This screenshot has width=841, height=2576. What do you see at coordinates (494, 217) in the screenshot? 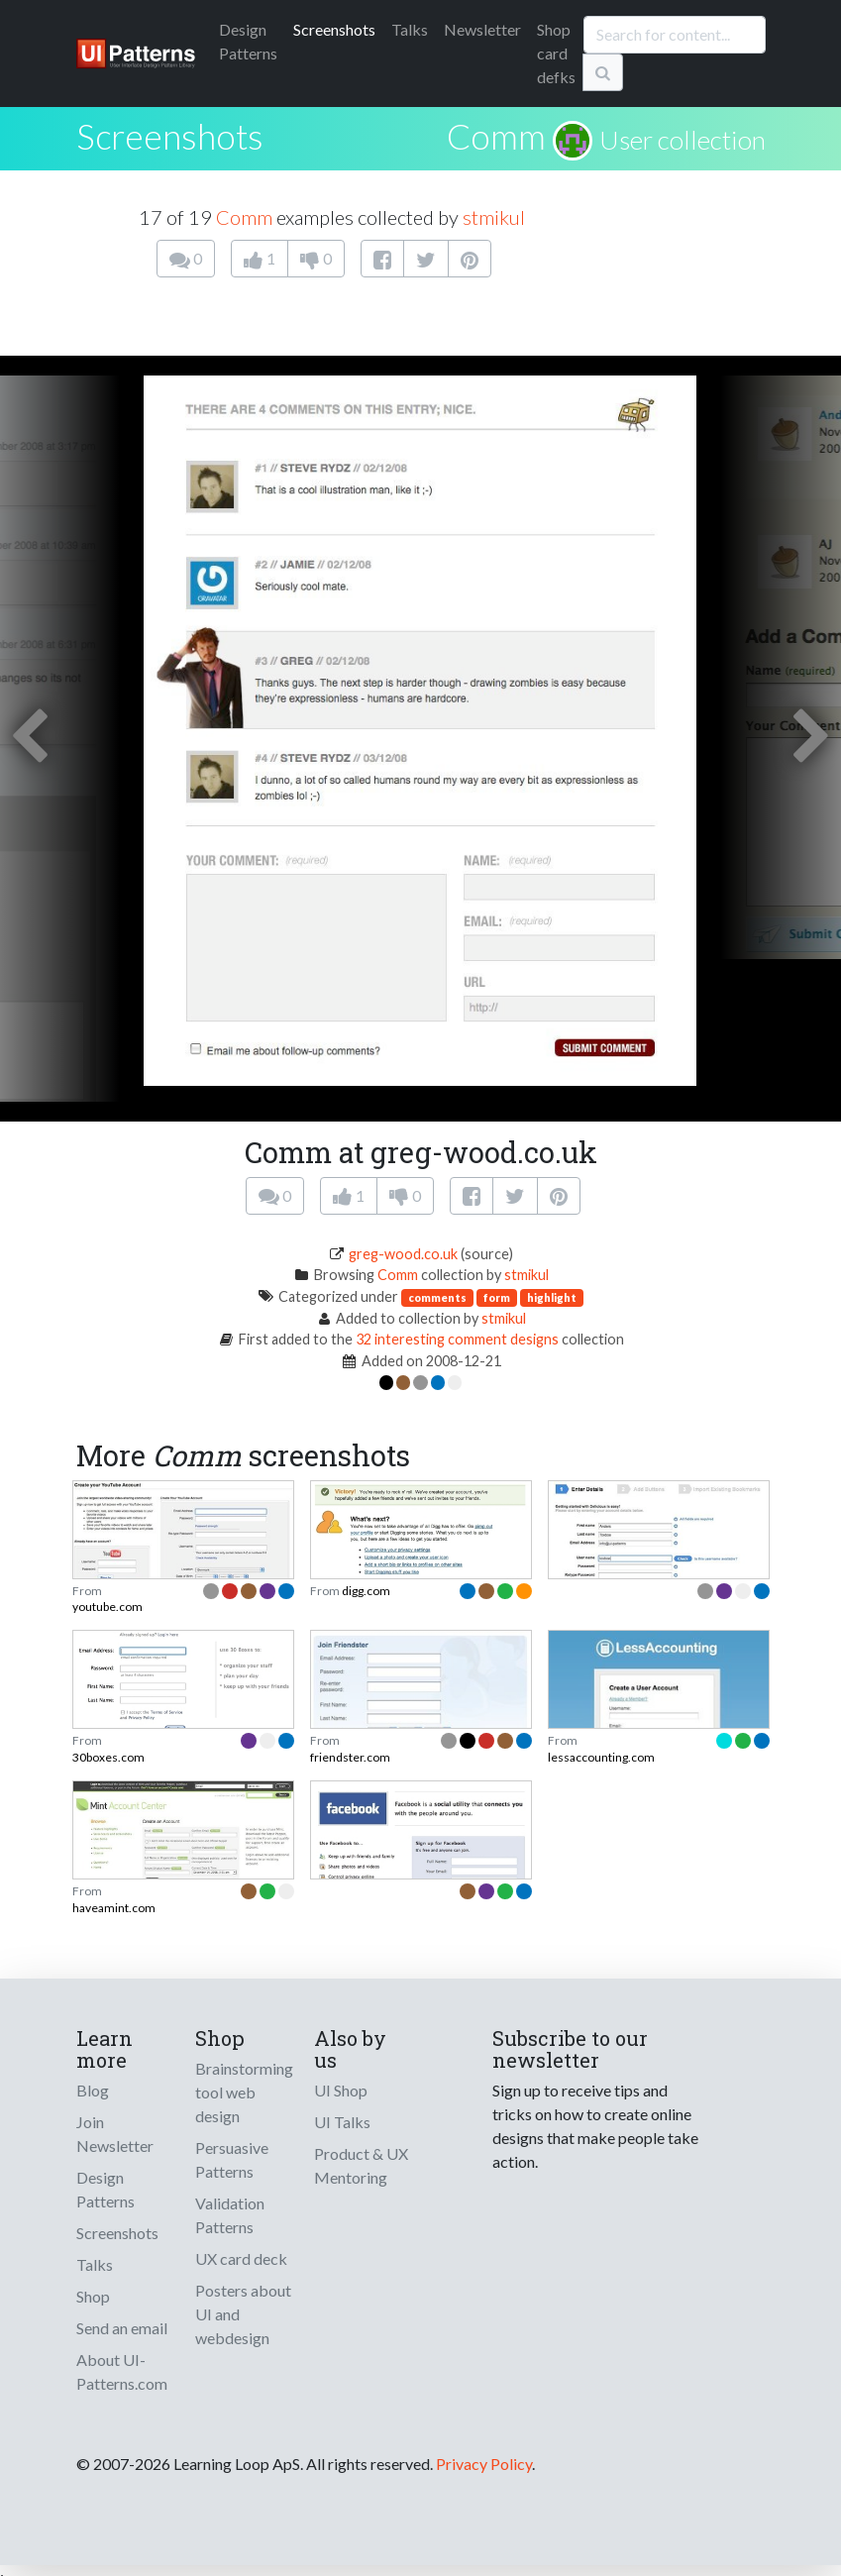
I see `stmikul` at bounding box center [494, 217].